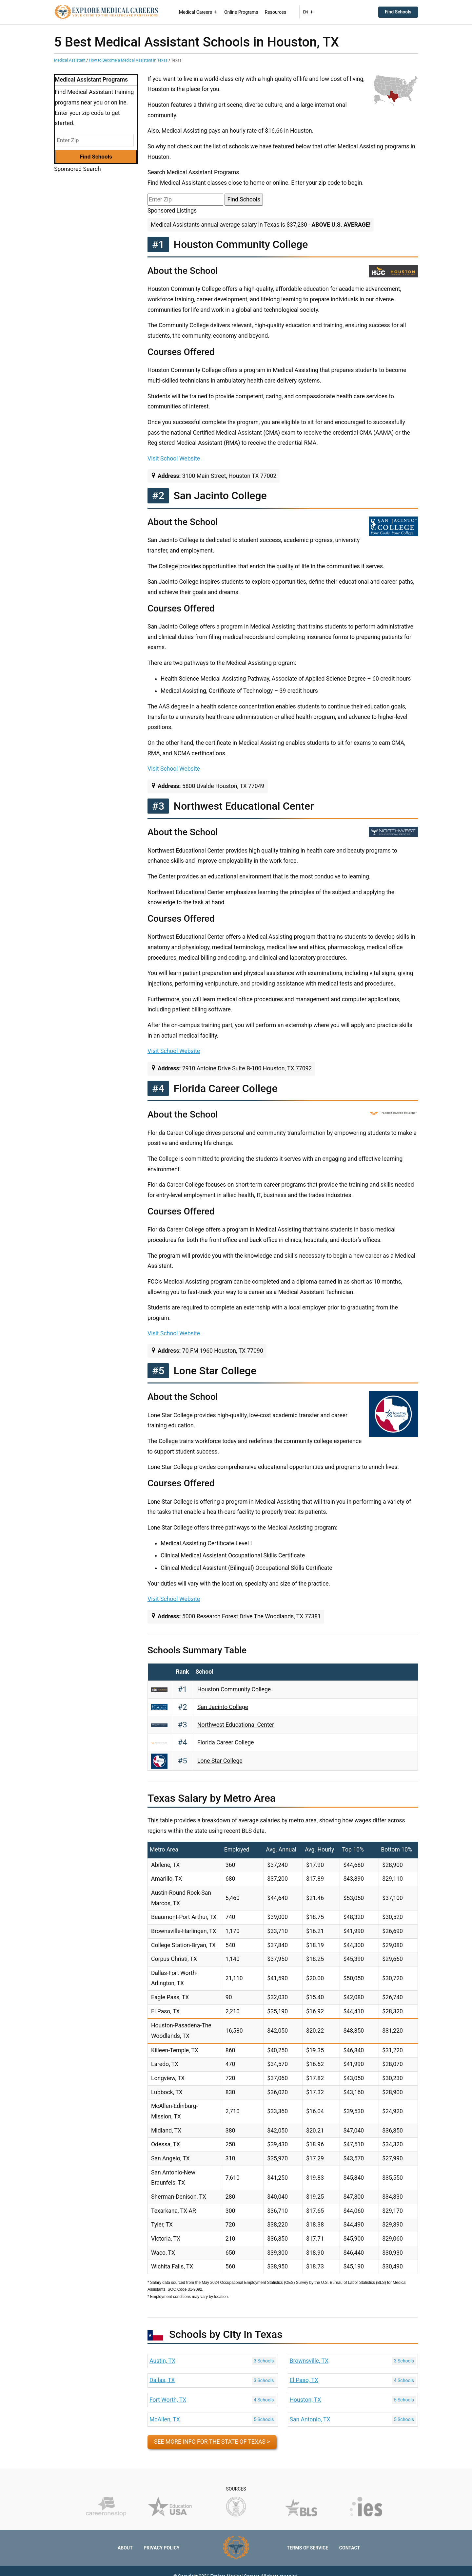 Image resolution: width=472 pixels, height=2576 pixels. I want to click on How to Become a Medical Assistant in Texas, so click(128, 60).